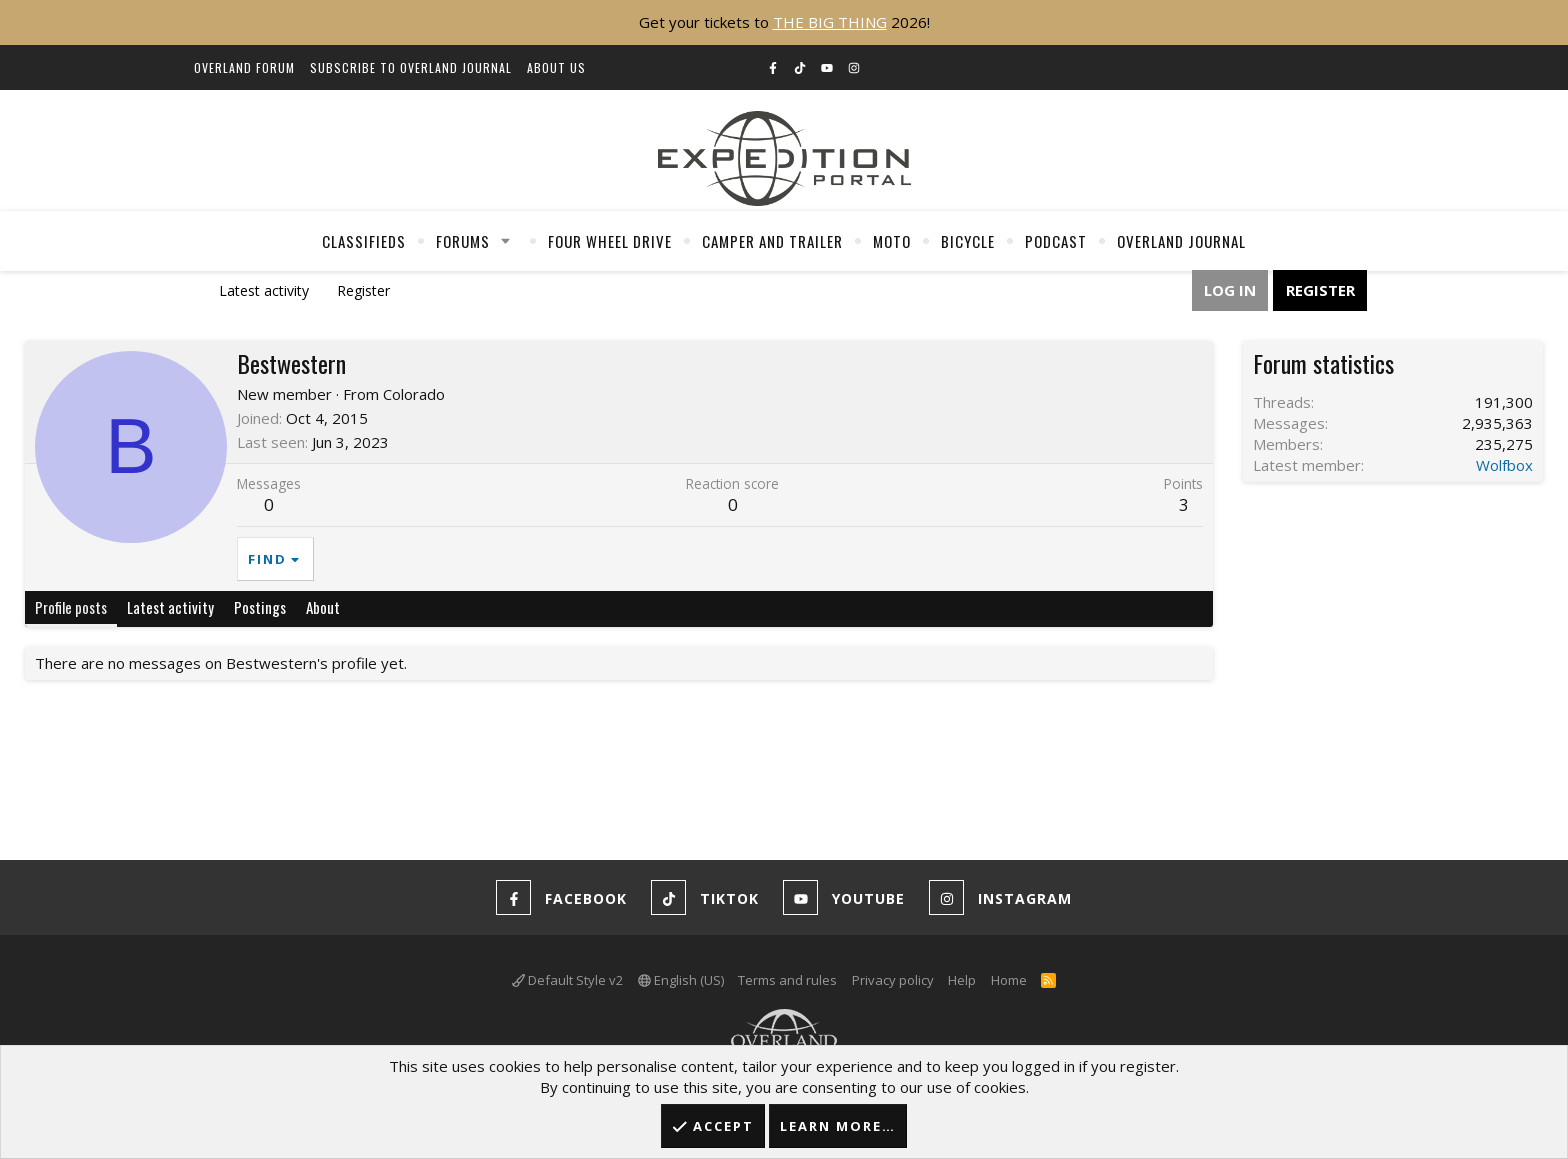 This screenshot has width=1568, height=1159. I want to click on Wolfbox, so click(1504, 465).